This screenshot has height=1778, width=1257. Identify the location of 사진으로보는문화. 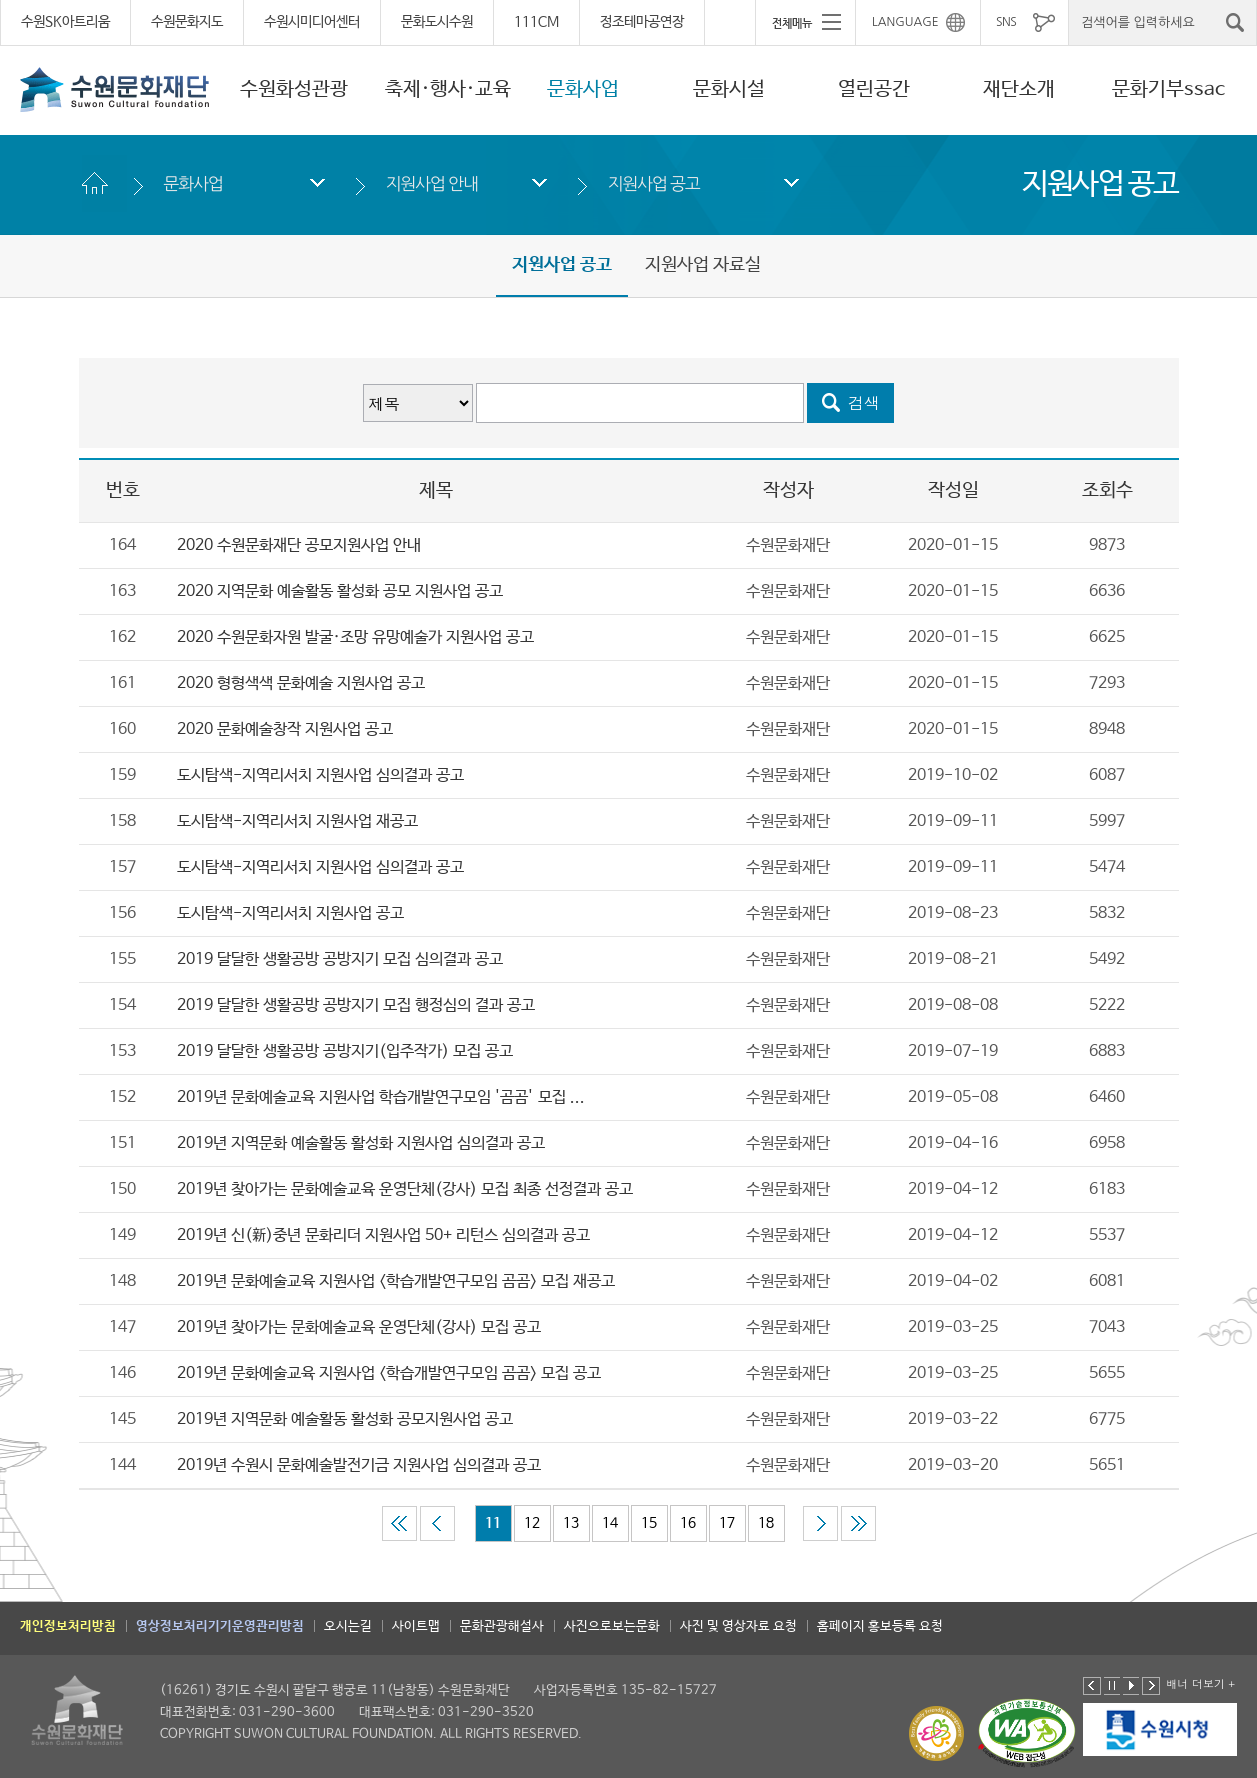
(612, 1626).